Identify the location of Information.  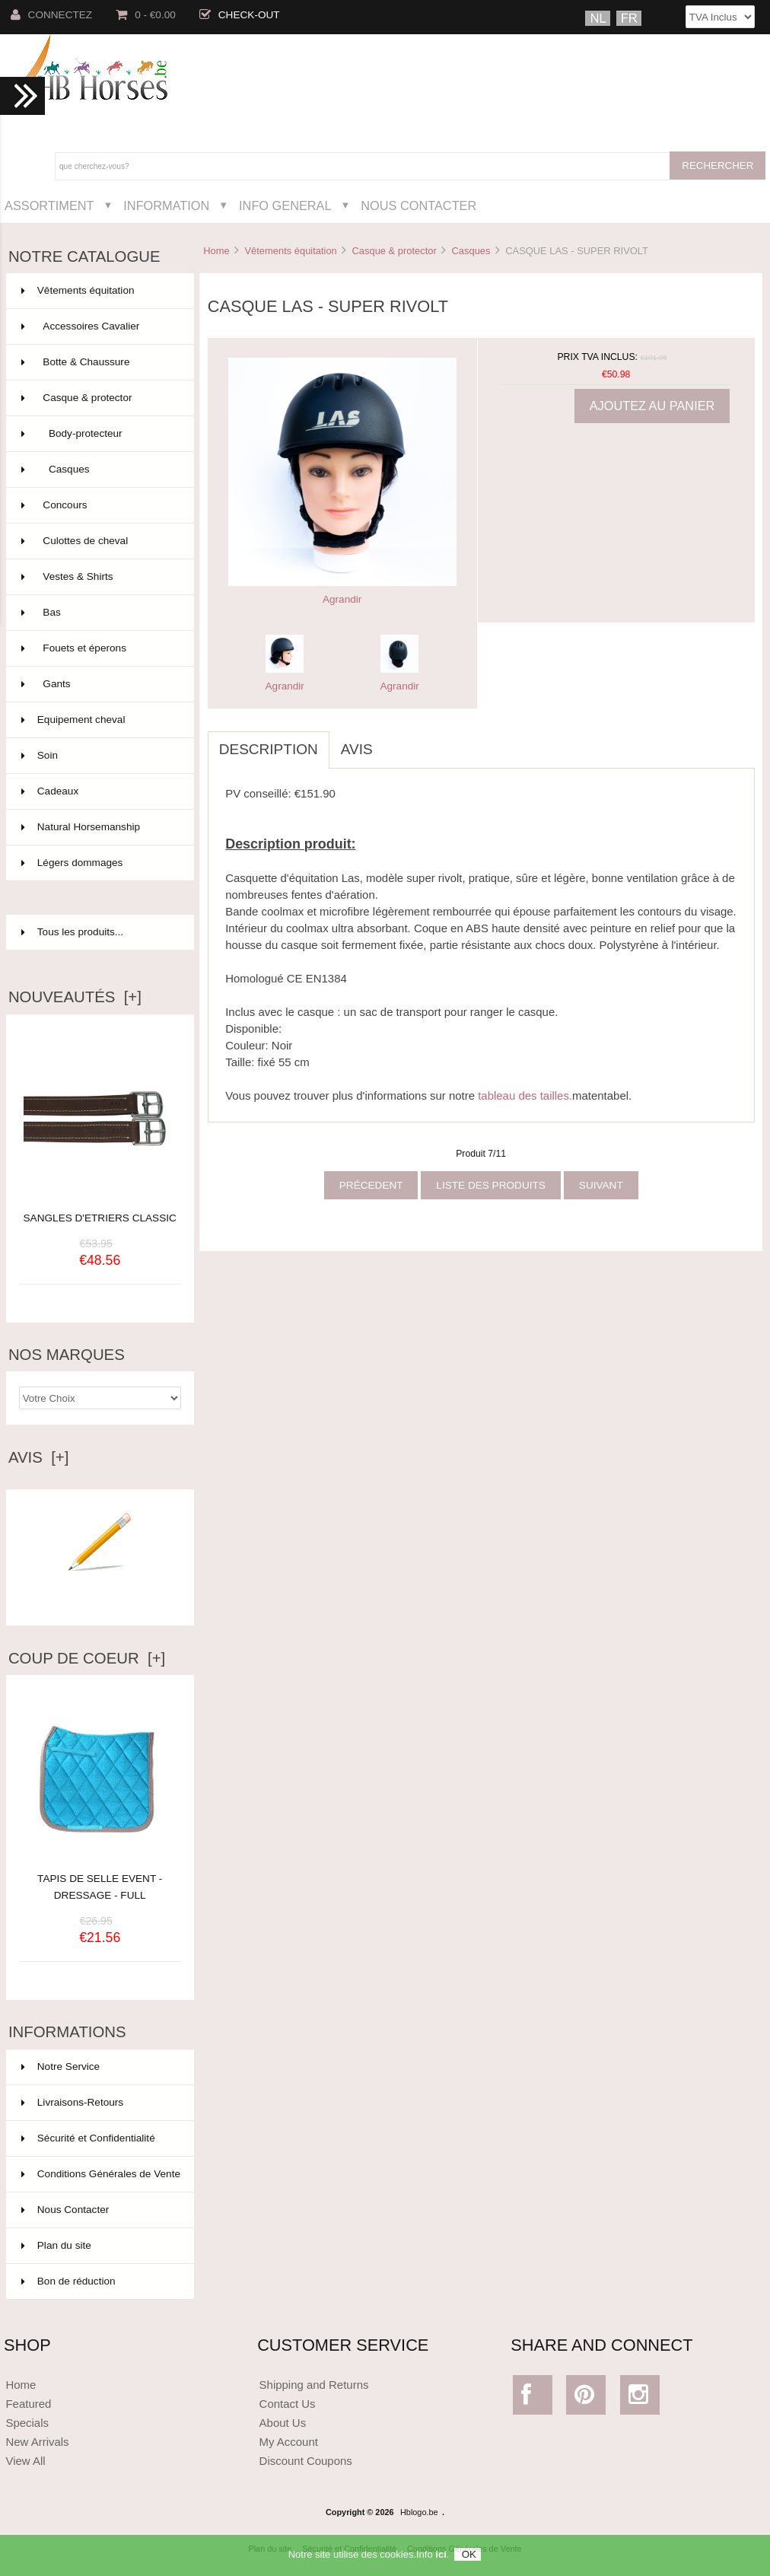
(166, 205).